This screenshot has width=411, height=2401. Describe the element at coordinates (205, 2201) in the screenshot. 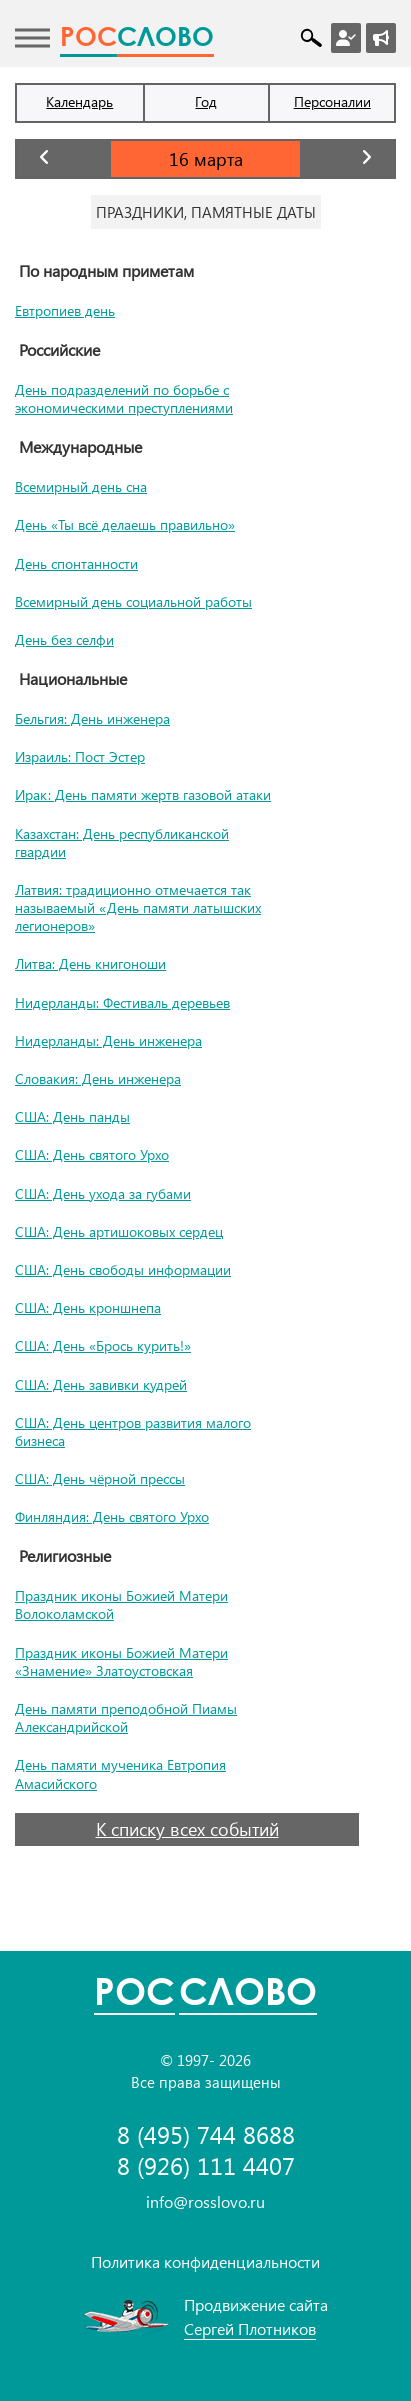

I see `info@rosslovo.ru` at that location.